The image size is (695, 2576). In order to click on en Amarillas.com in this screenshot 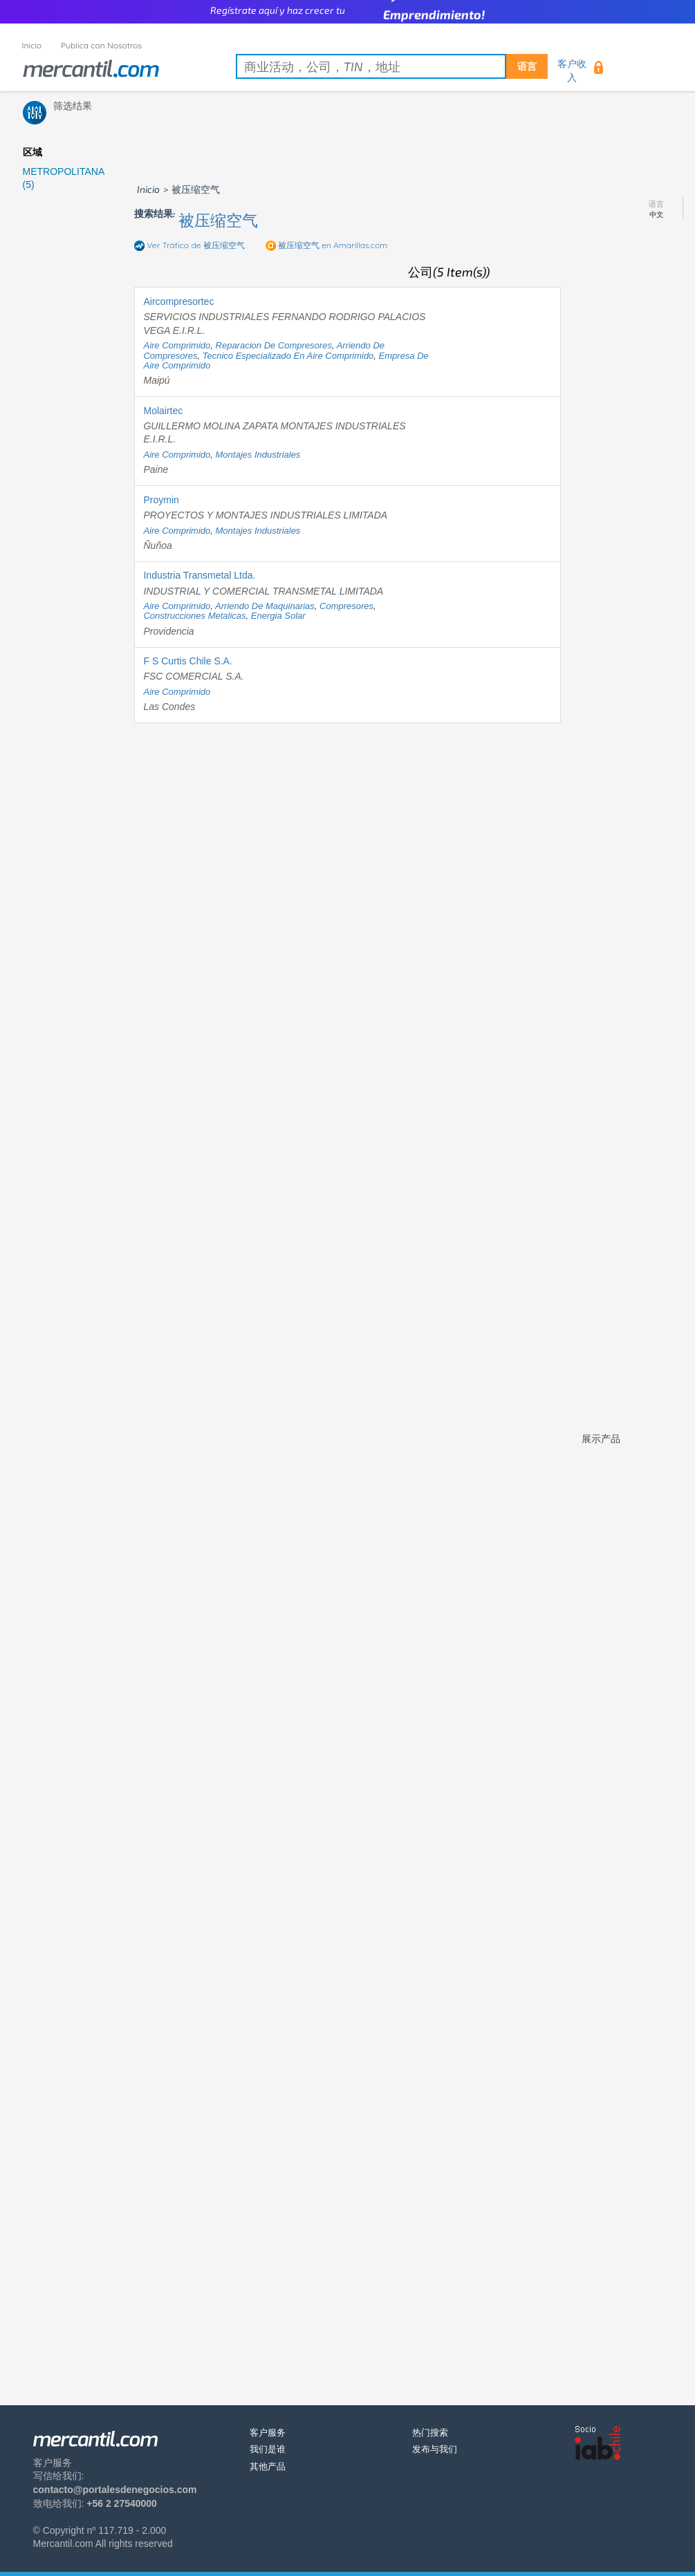, I will do `click(332, 245)`.